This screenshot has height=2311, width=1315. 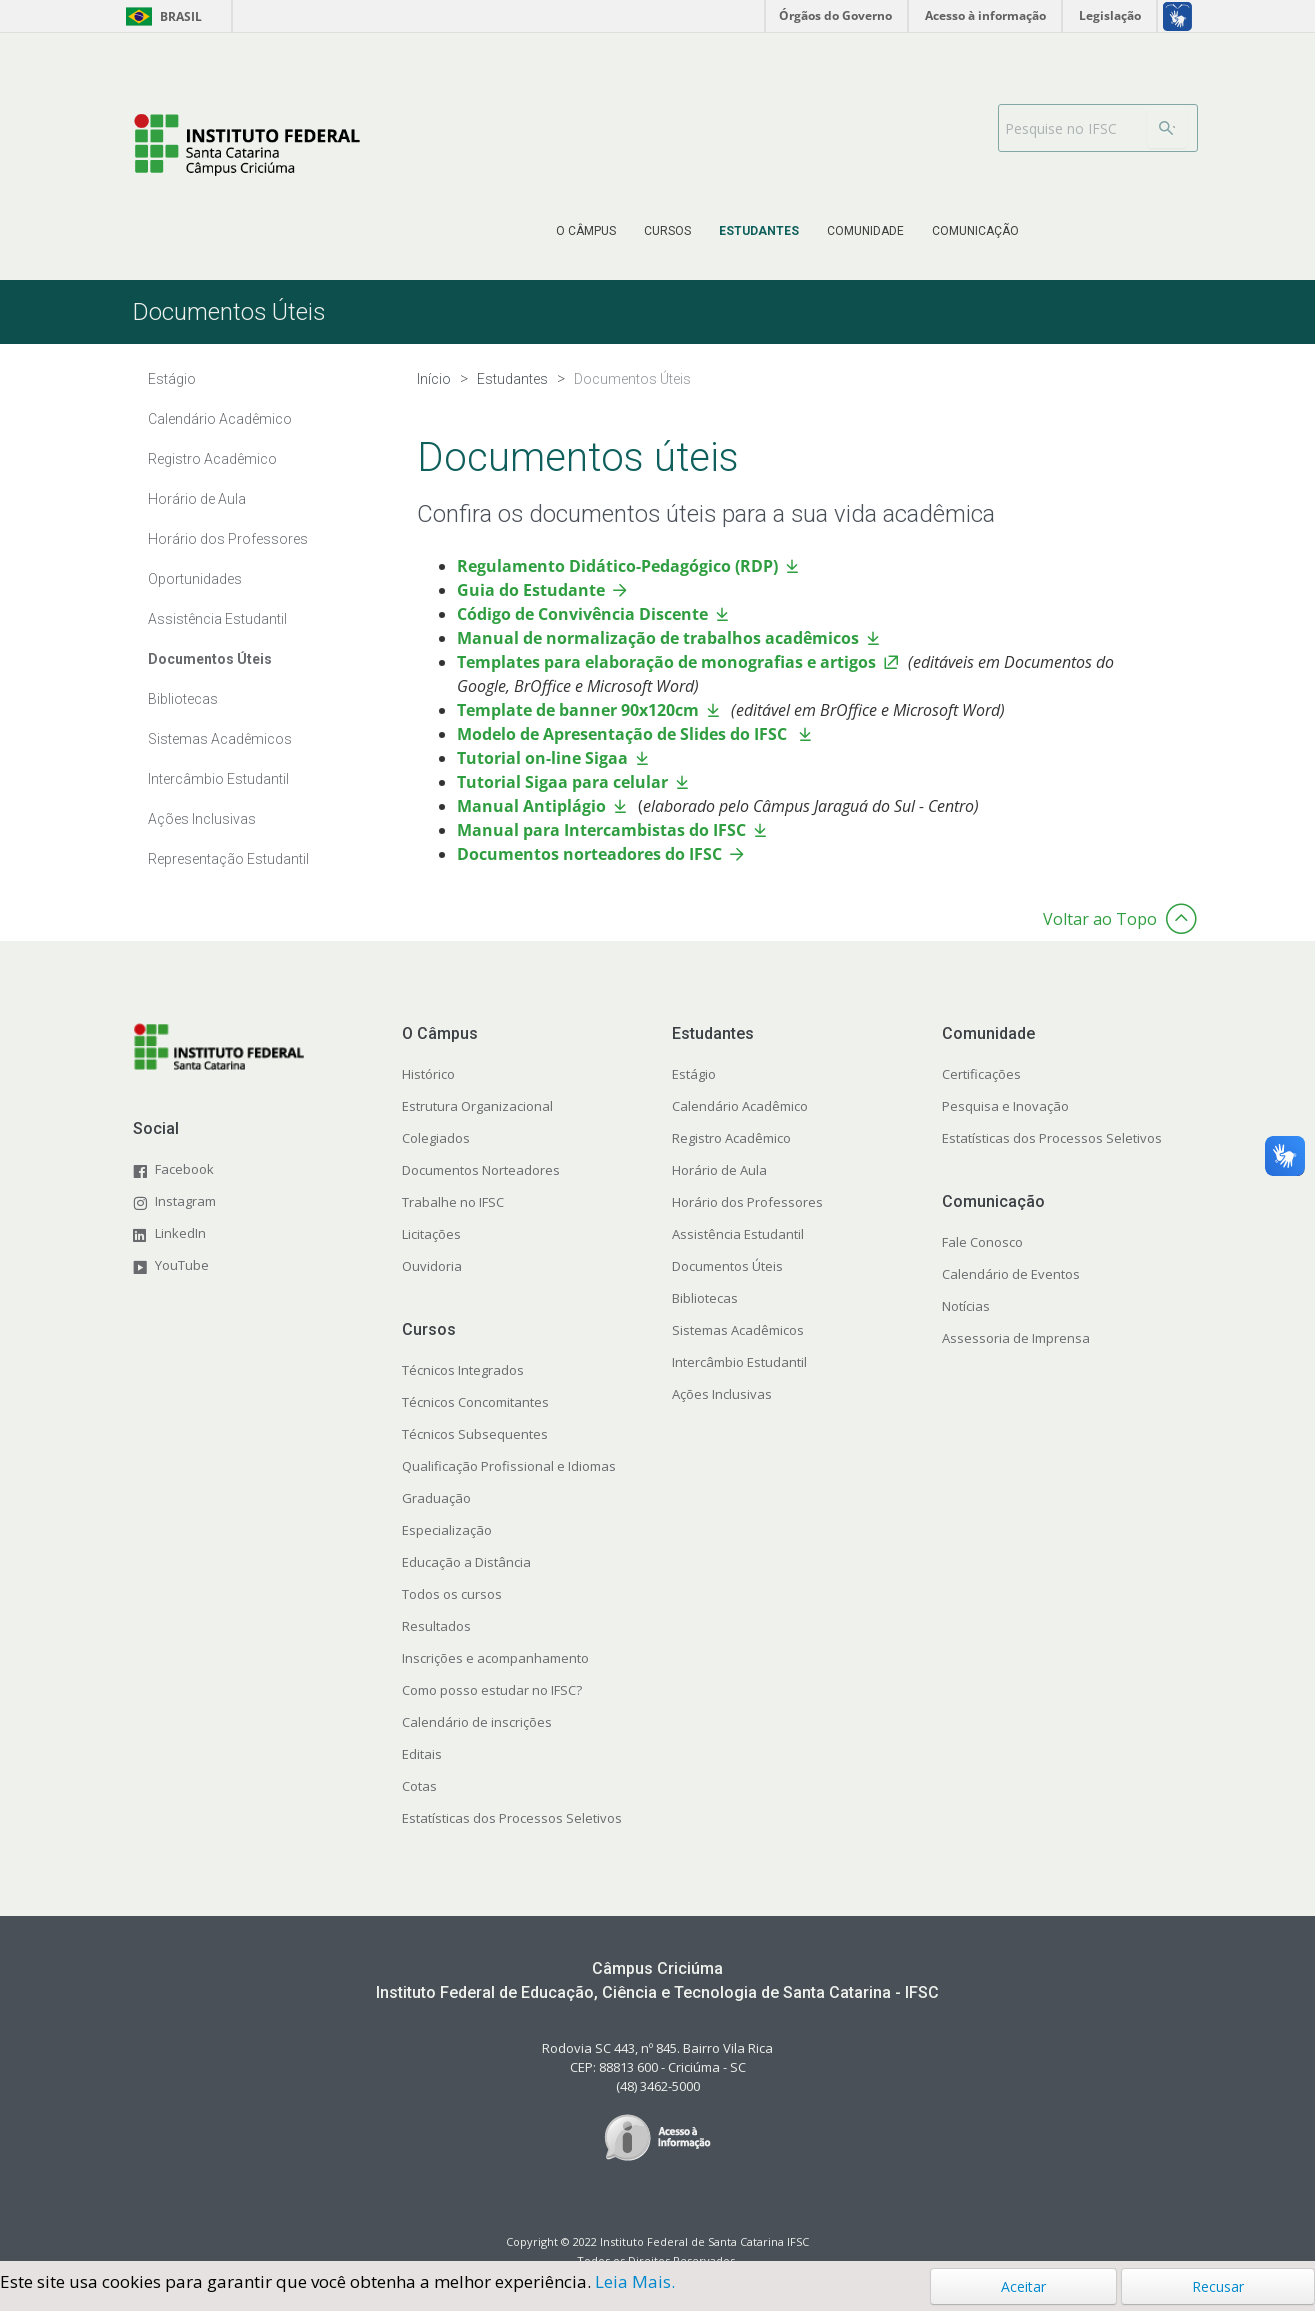 I want to click on Código de Convivência Discente, so click(x=582, y=614).